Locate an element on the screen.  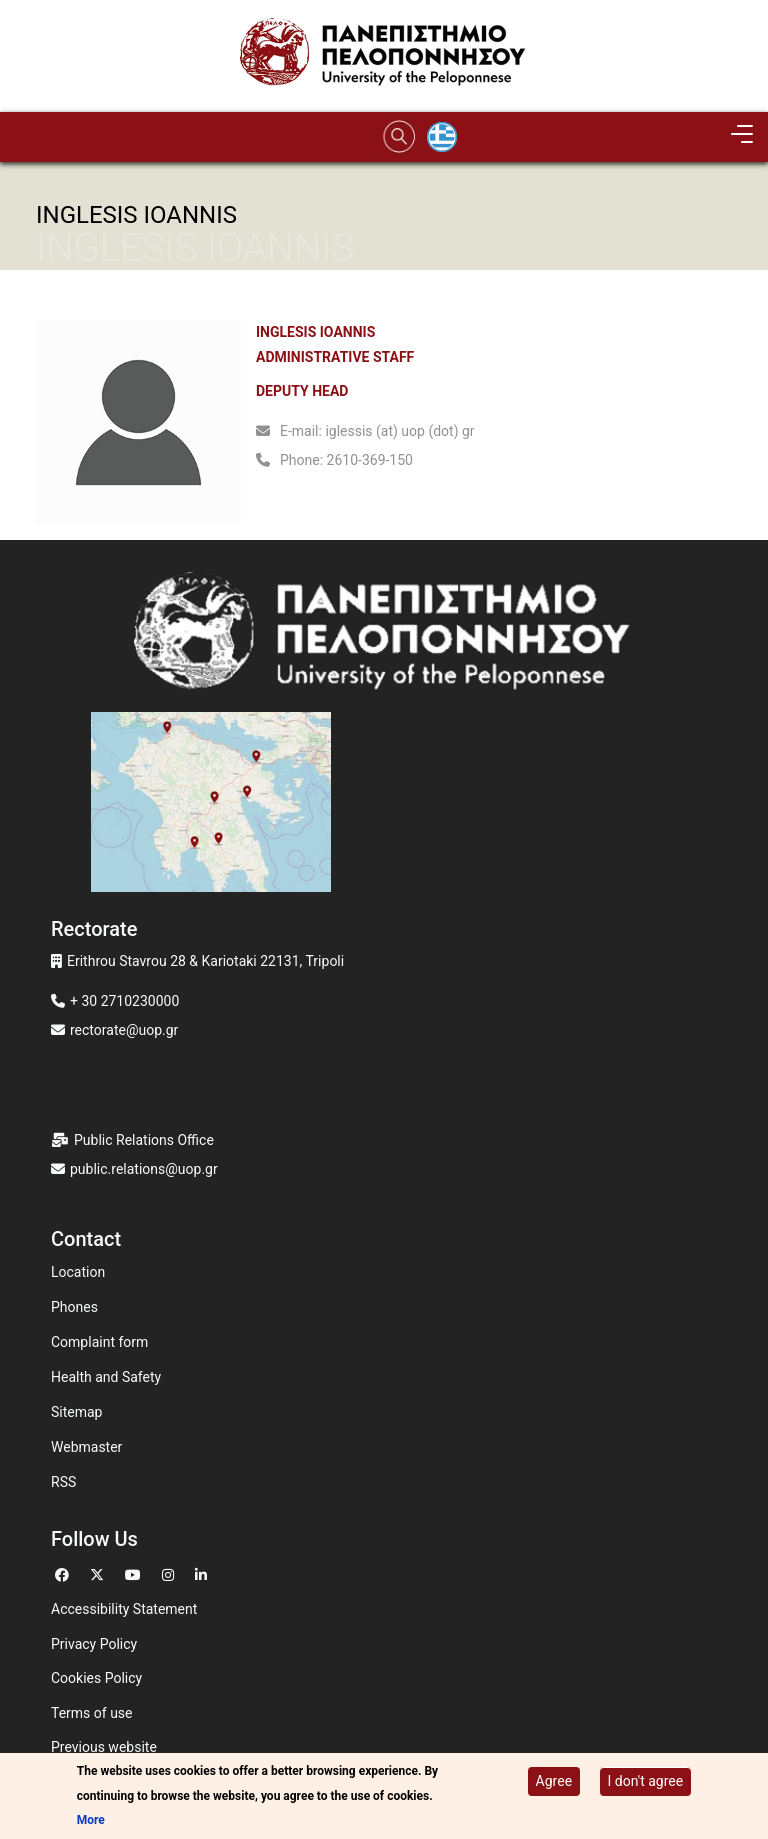
Previous website is located at coordinates (104, 1747).